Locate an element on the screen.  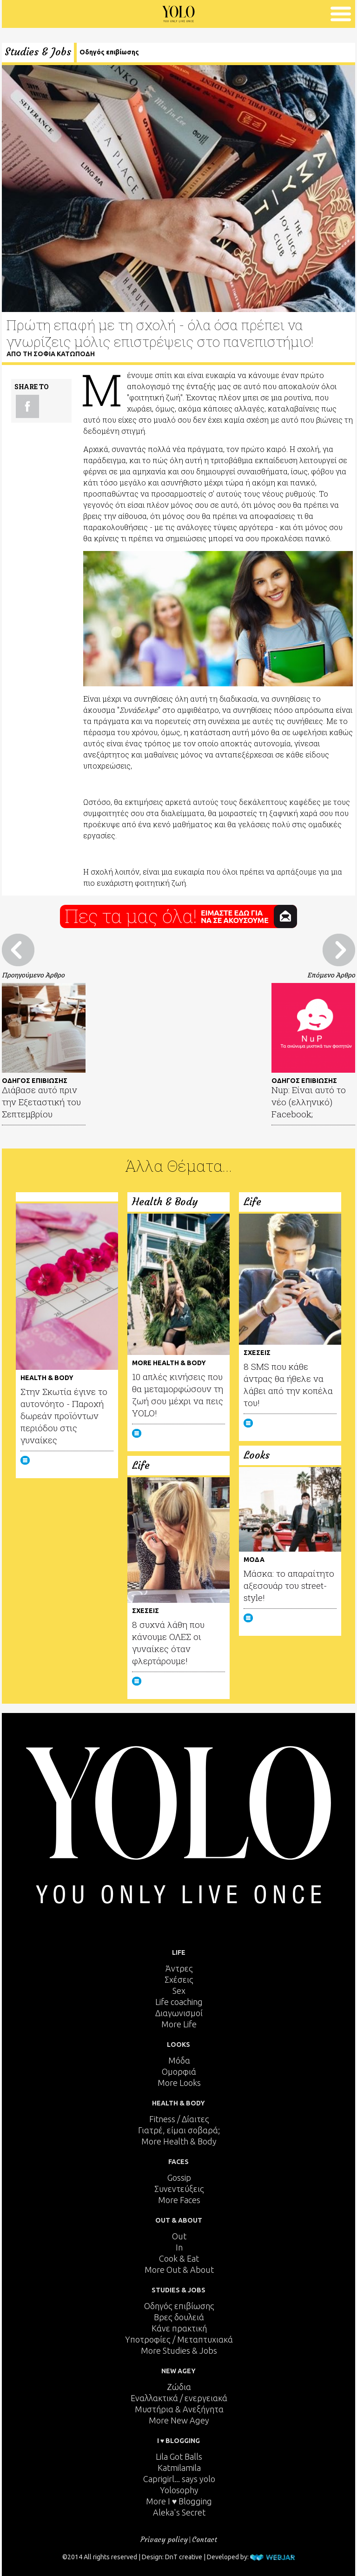
Yolosophy is located at coordinates (179, 2490).